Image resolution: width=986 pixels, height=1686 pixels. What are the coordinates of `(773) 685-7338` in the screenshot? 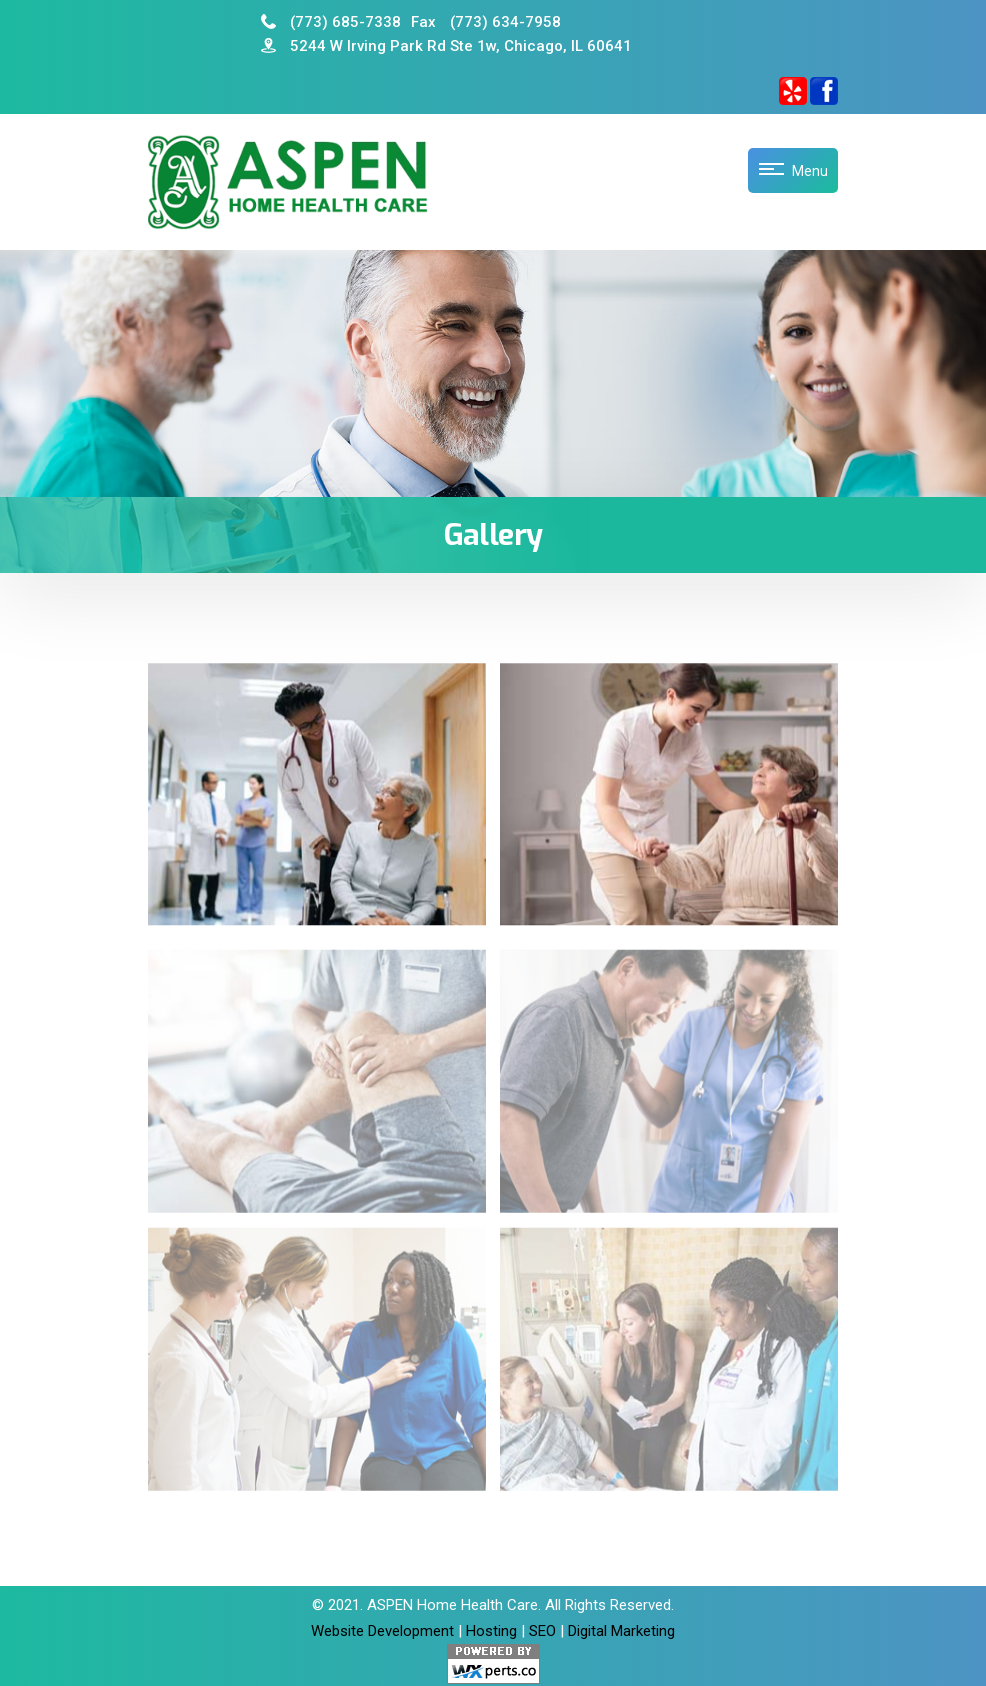 It's located at (331, 22).